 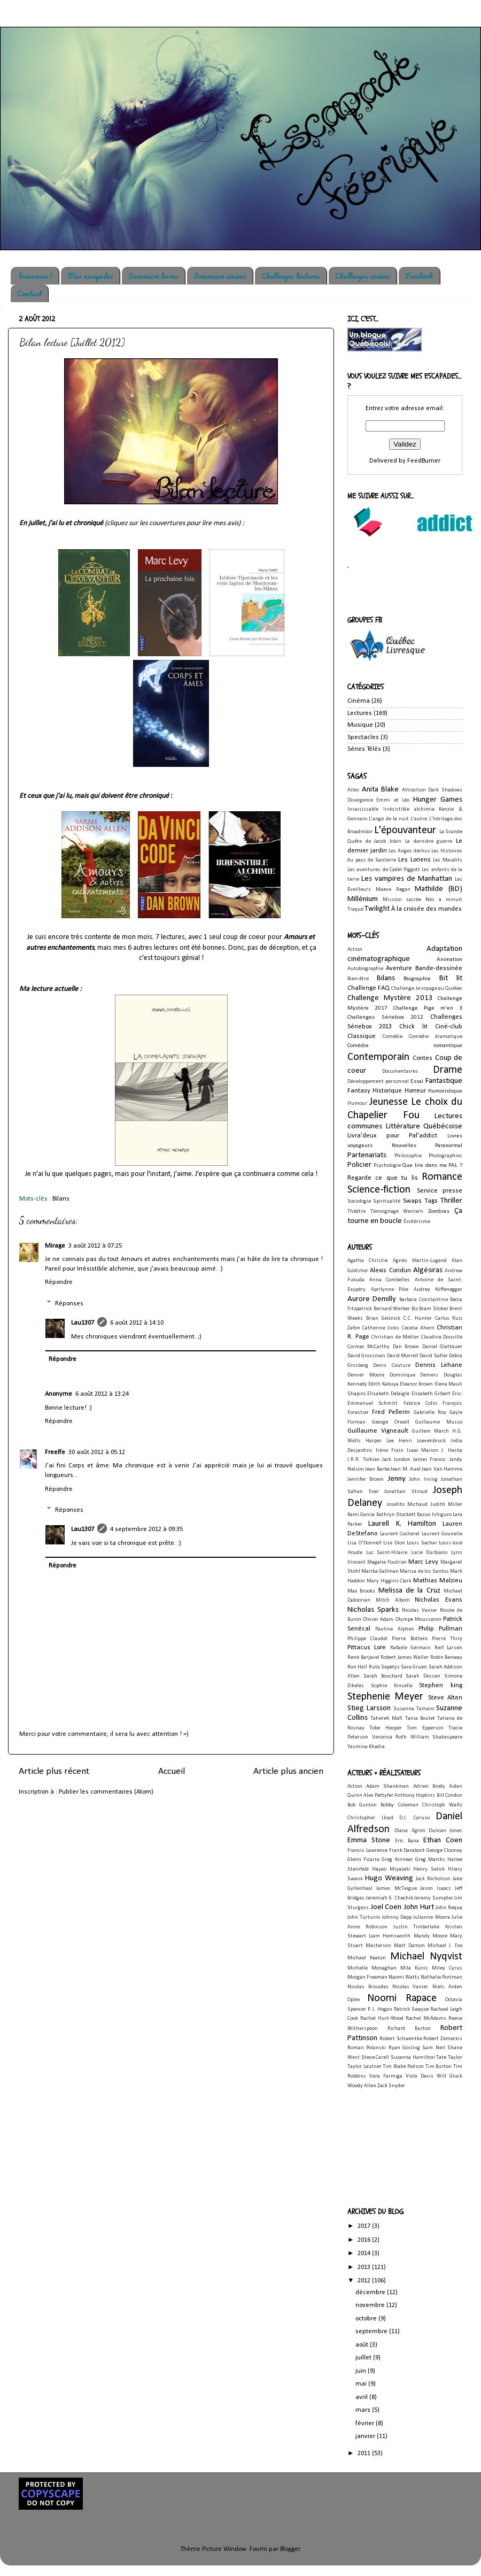 I want to click on Ésotérisme, so click(x=417, y=1222).